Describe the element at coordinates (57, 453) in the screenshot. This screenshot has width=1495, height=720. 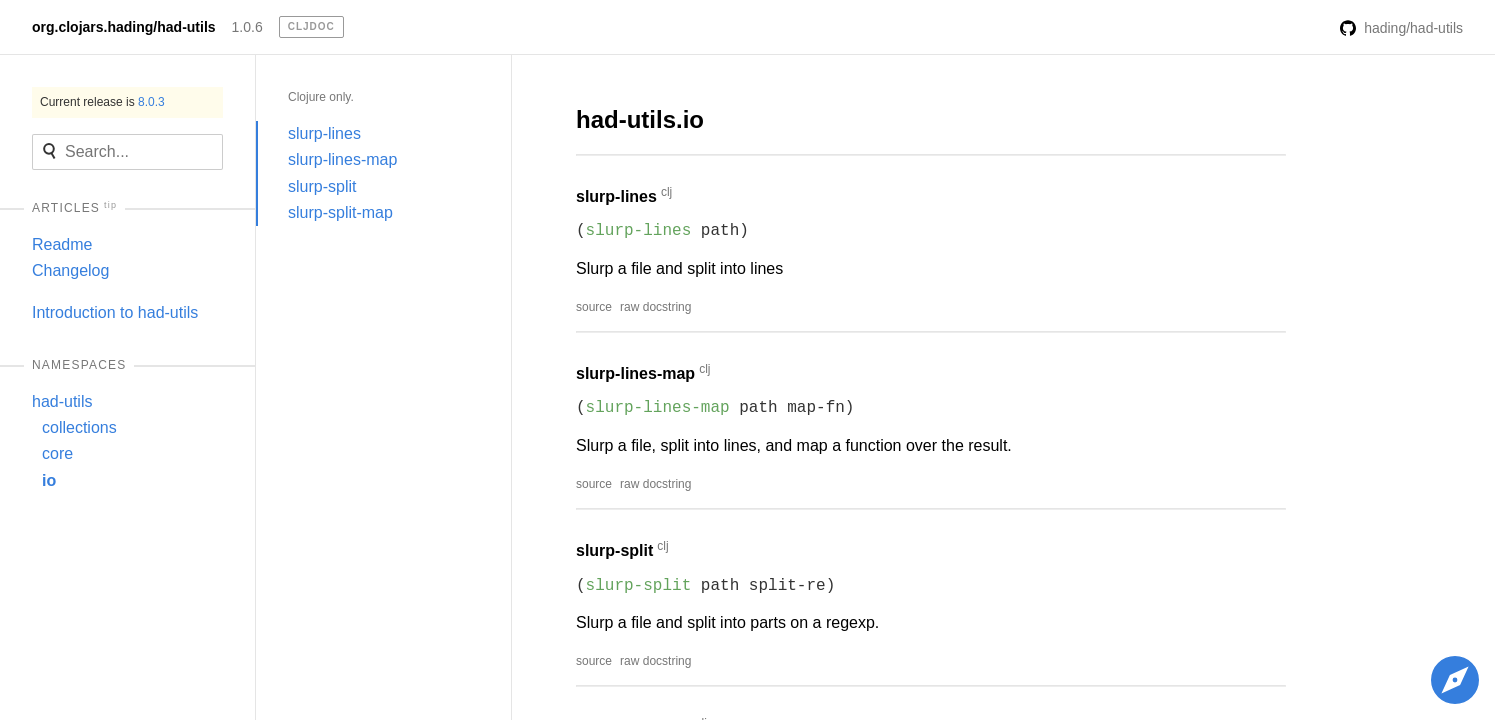
I see `core` at that location.